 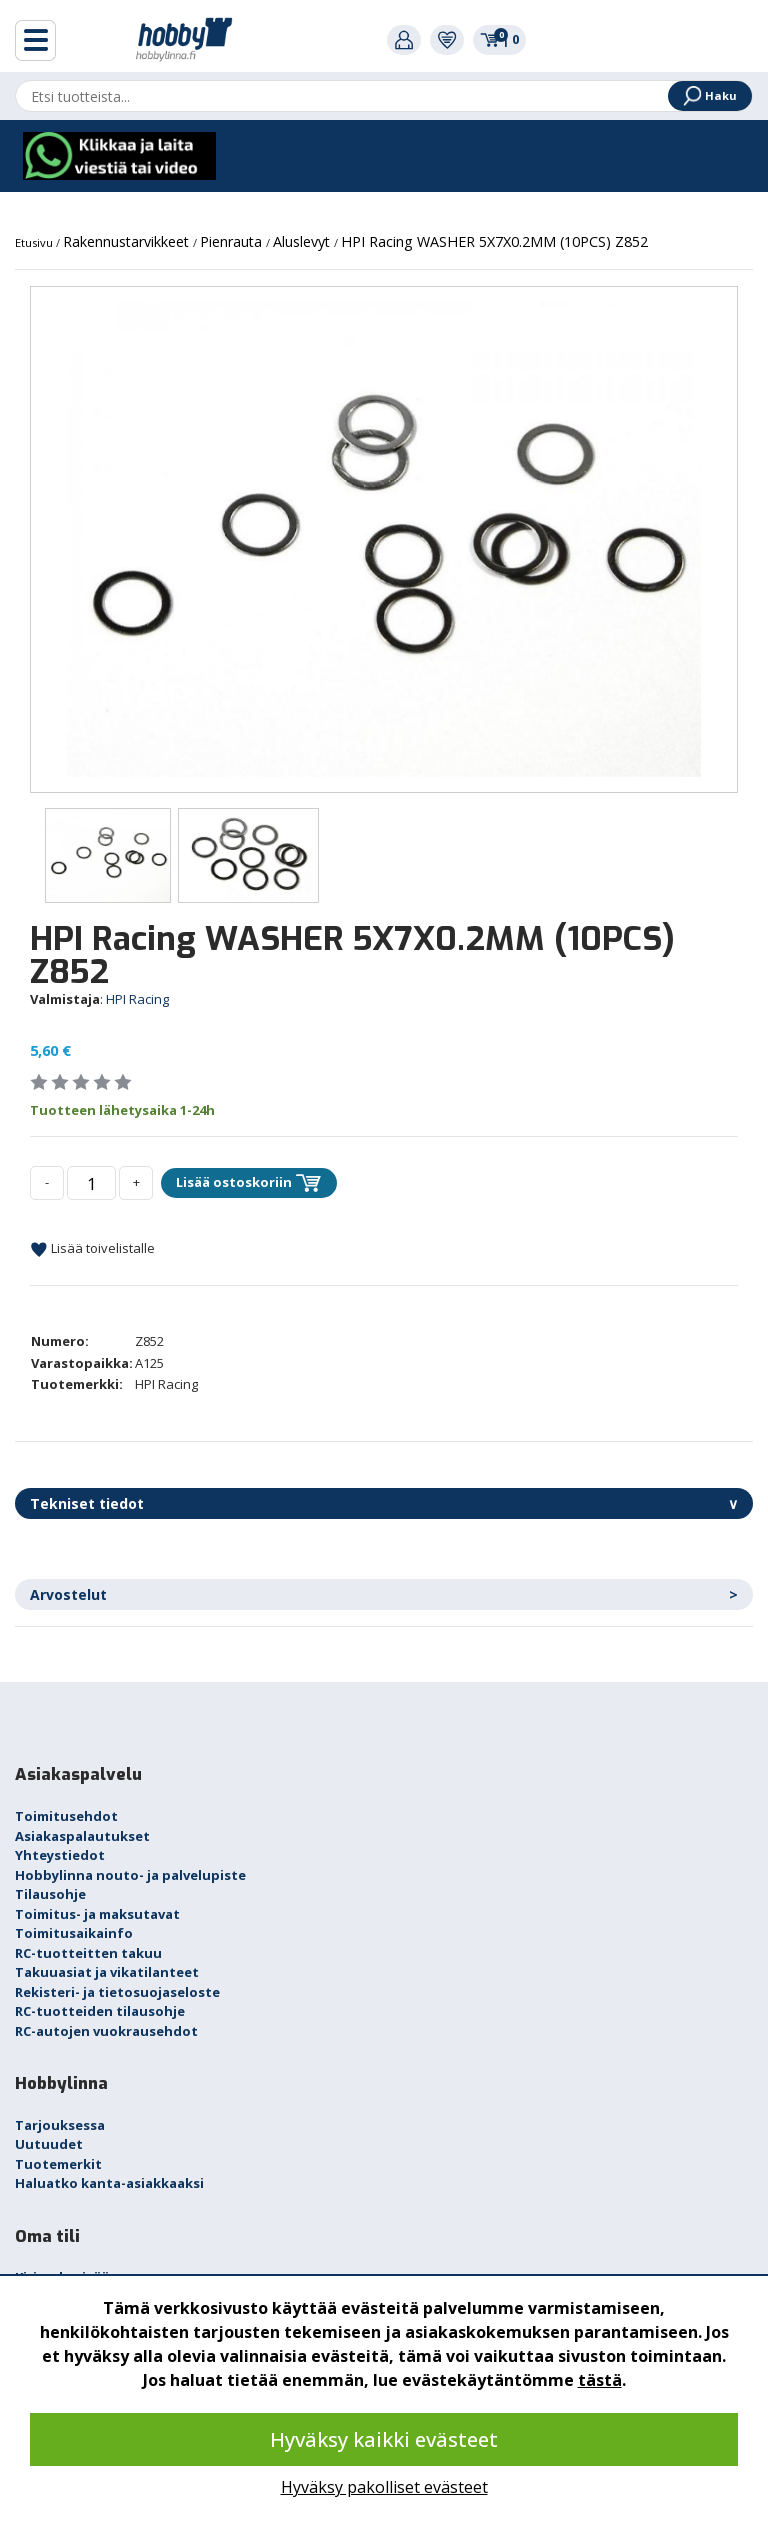 What do you see at coordinates (100, 2011) in the screenshot?
I see `RC-tuotteiden tilausohje` at bounding box center [100, 2011].